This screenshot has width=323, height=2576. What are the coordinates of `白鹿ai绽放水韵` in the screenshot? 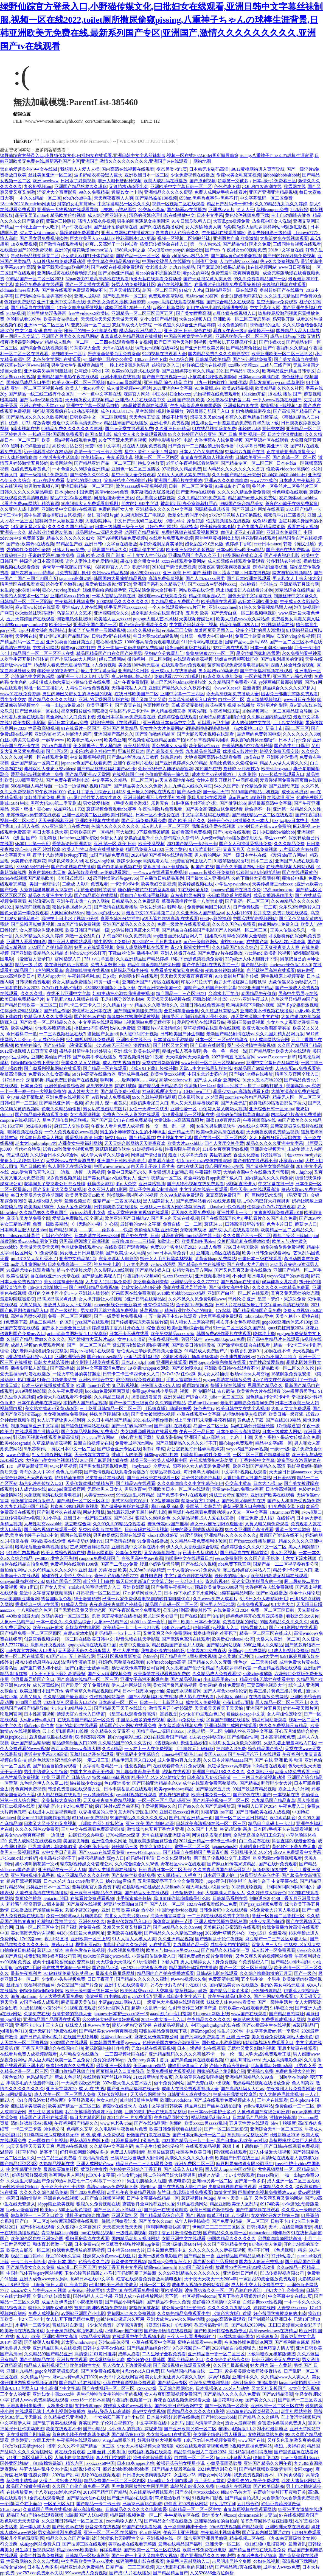 It's located at (78, 1633).